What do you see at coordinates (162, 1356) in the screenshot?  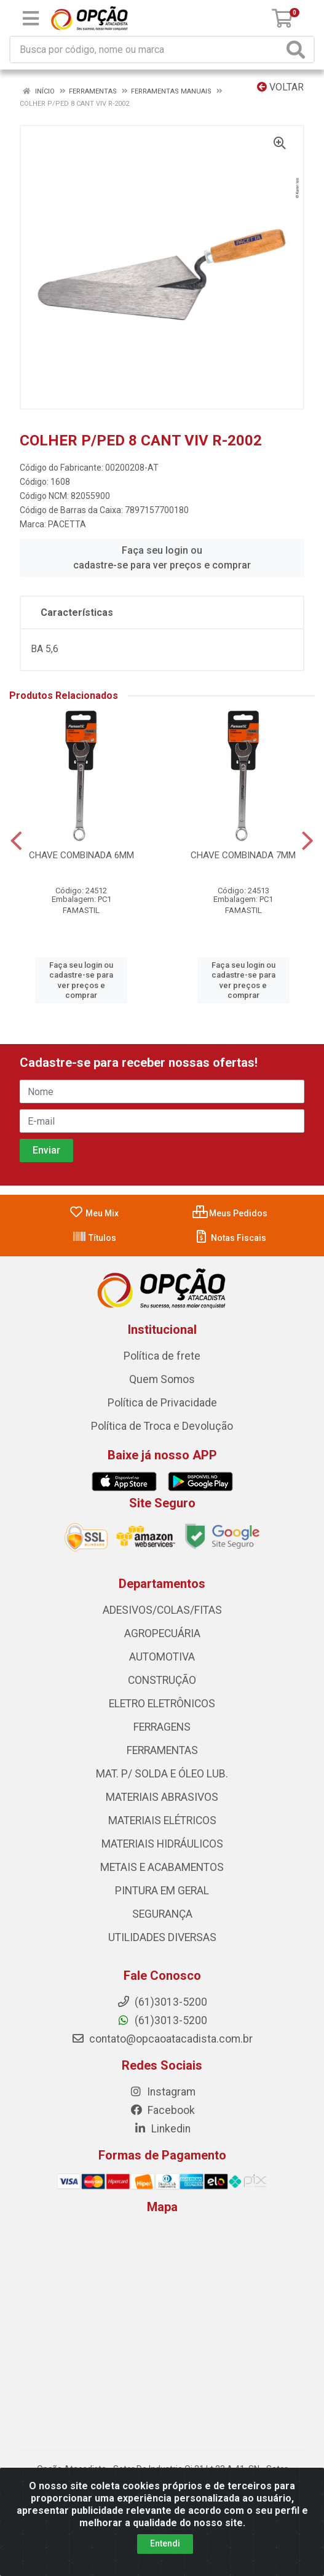 I see `Política de frete` at bounding box center [162, 1356].